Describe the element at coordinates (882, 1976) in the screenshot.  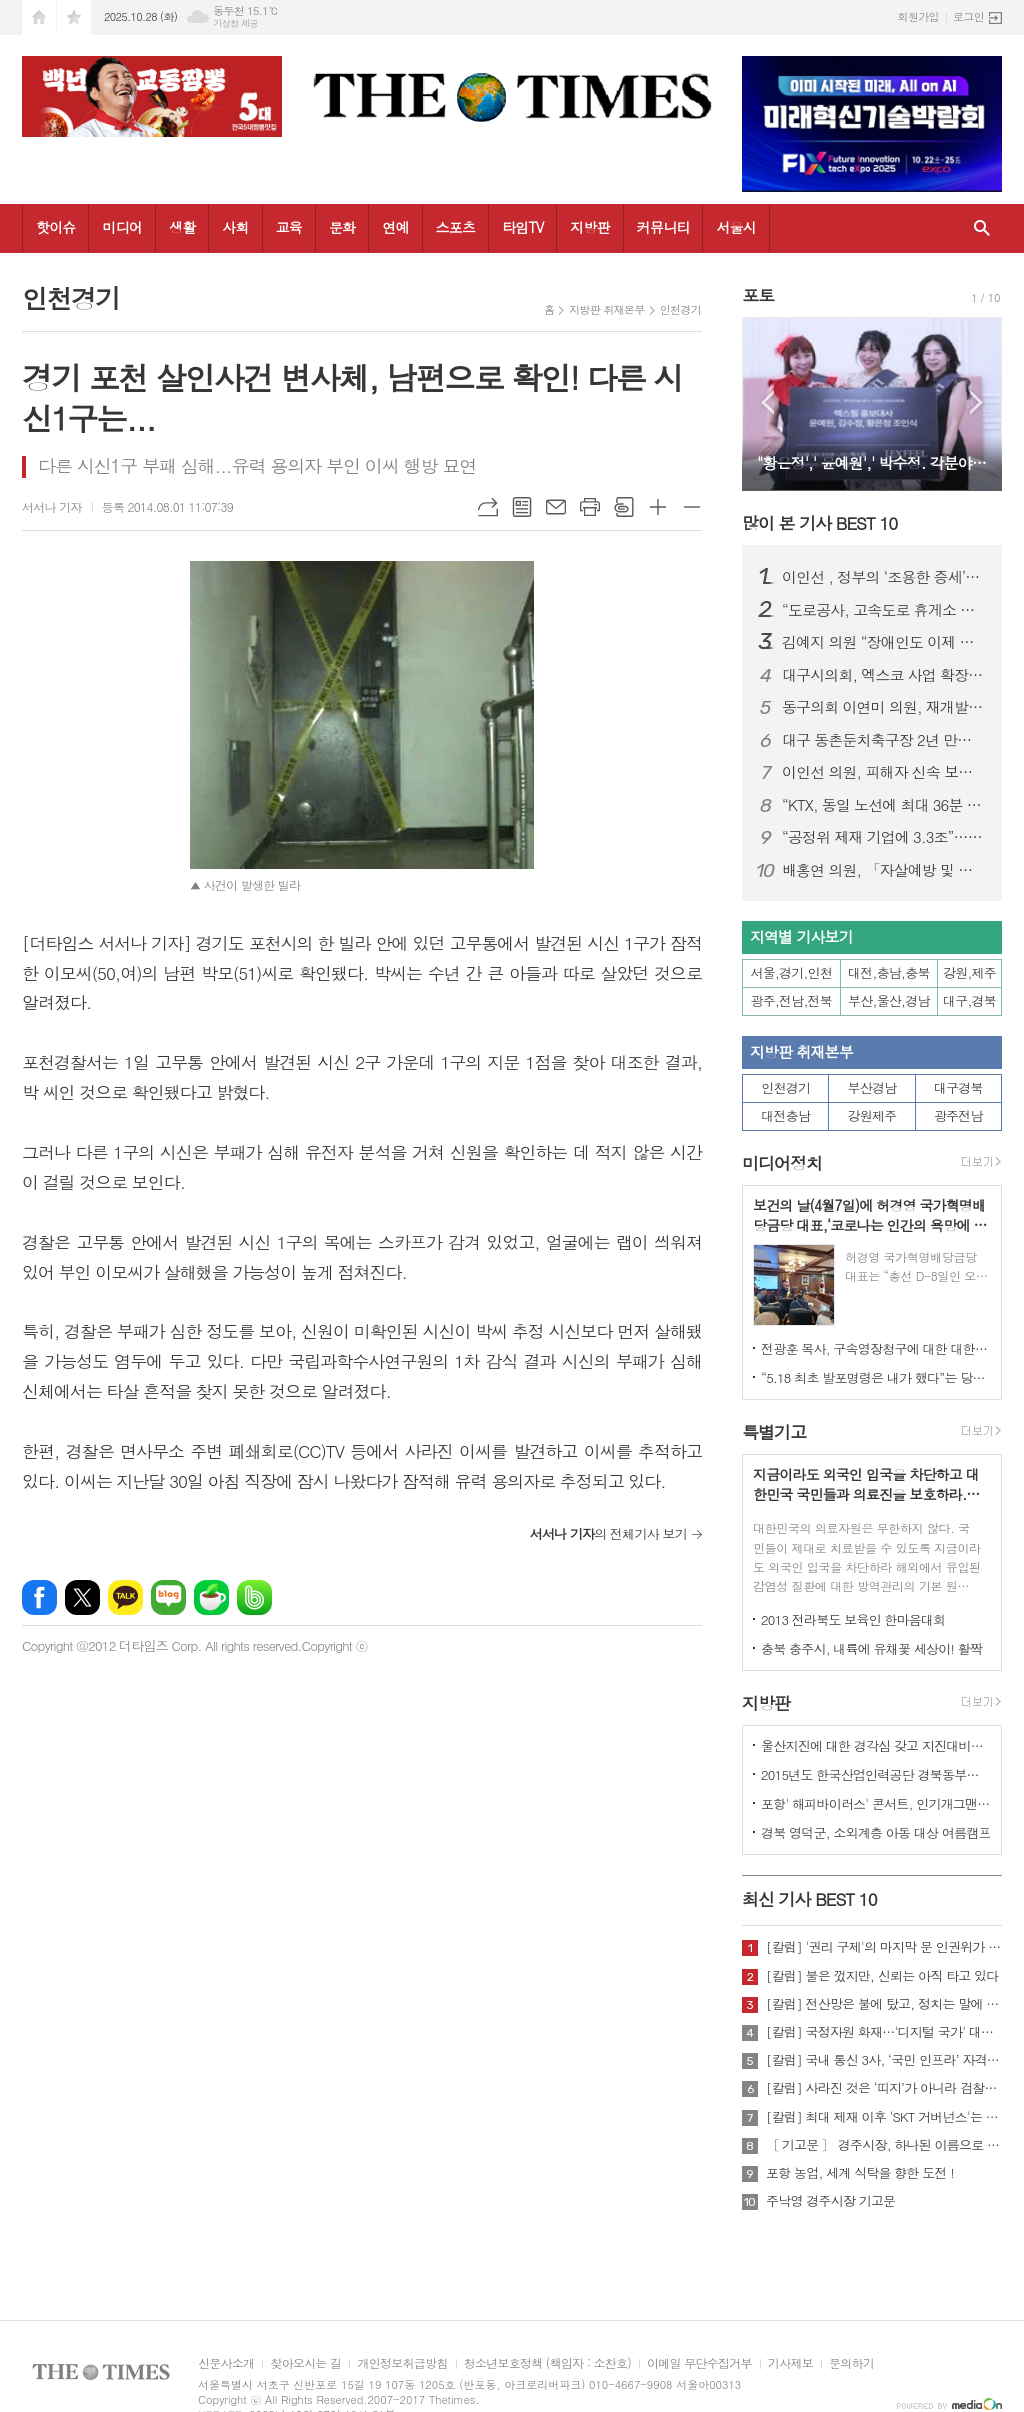
I see `[칼럼] 불은 껐지만, 신뢰는 아직 타고 있다` at that location.